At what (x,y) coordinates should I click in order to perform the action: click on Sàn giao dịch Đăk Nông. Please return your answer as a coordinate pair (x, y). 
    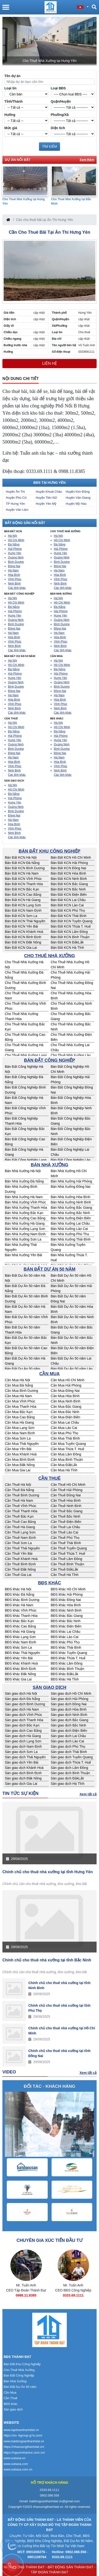
    Looking at the image, I should click on (23, 1778).